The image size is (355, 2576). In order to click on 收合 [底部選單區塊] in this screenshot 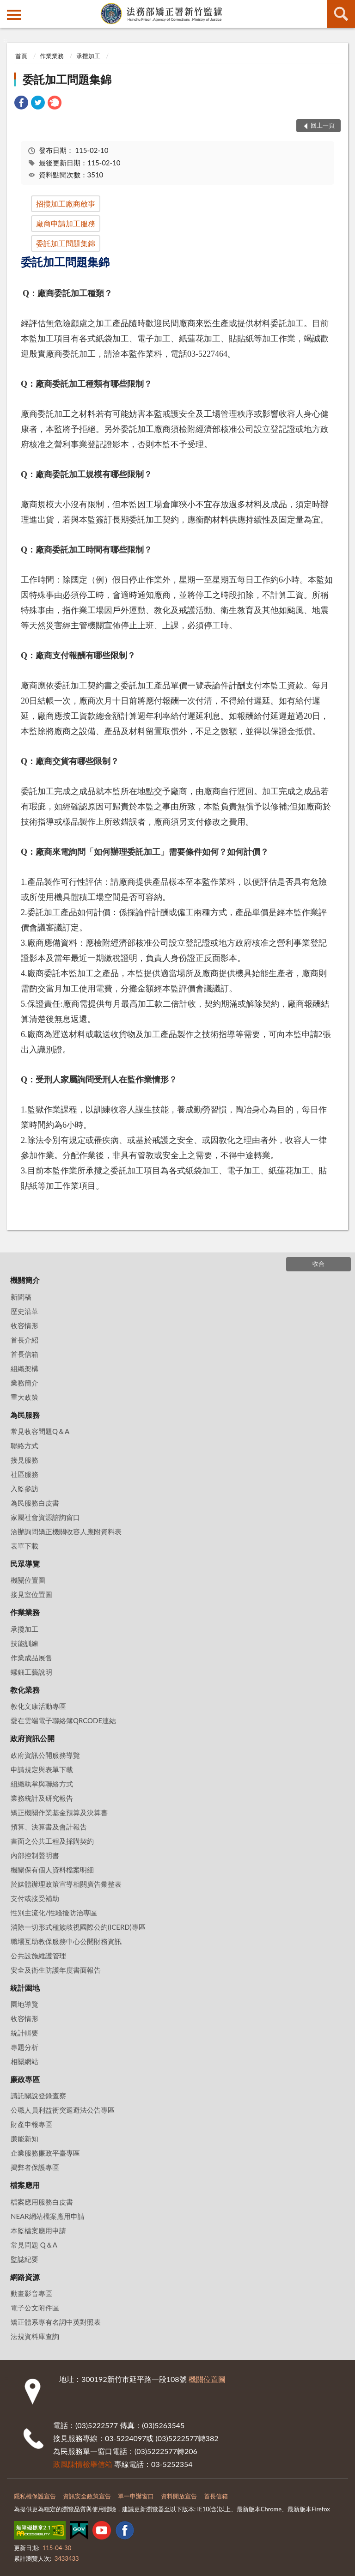, I will do `click(318, 1263)`.